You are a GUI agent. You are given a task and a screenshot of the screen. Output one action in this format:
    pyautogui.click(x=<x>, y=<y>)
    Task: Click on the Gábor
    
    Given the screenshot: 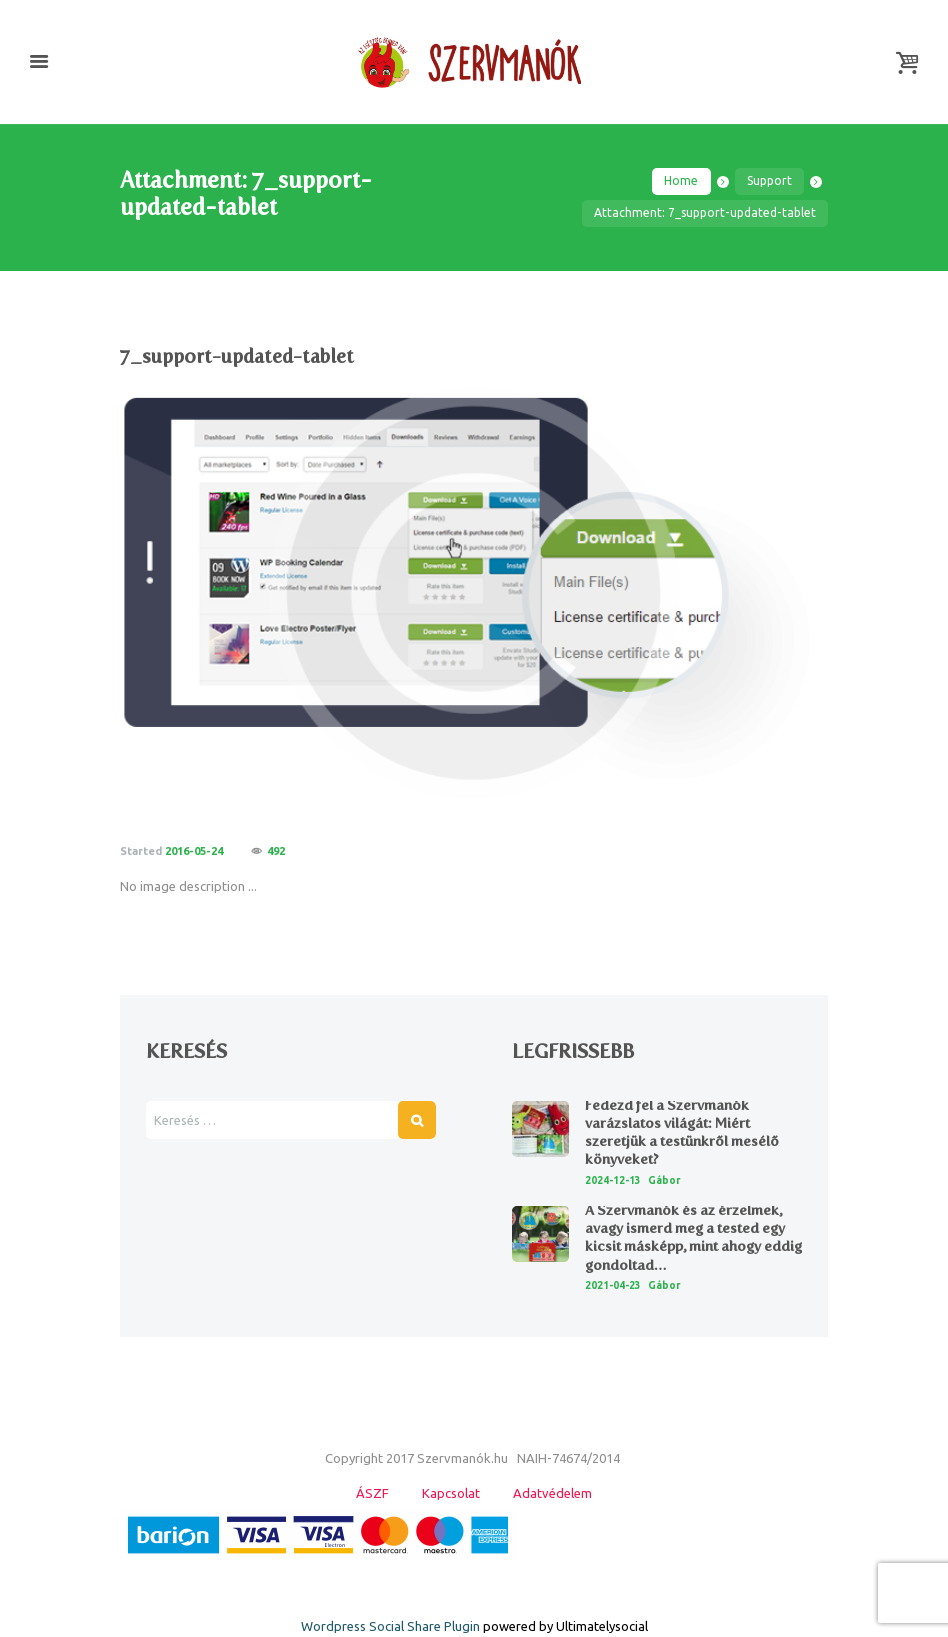 What is the action you would take?
    pyautogui.click(x=664, y=1180)
    